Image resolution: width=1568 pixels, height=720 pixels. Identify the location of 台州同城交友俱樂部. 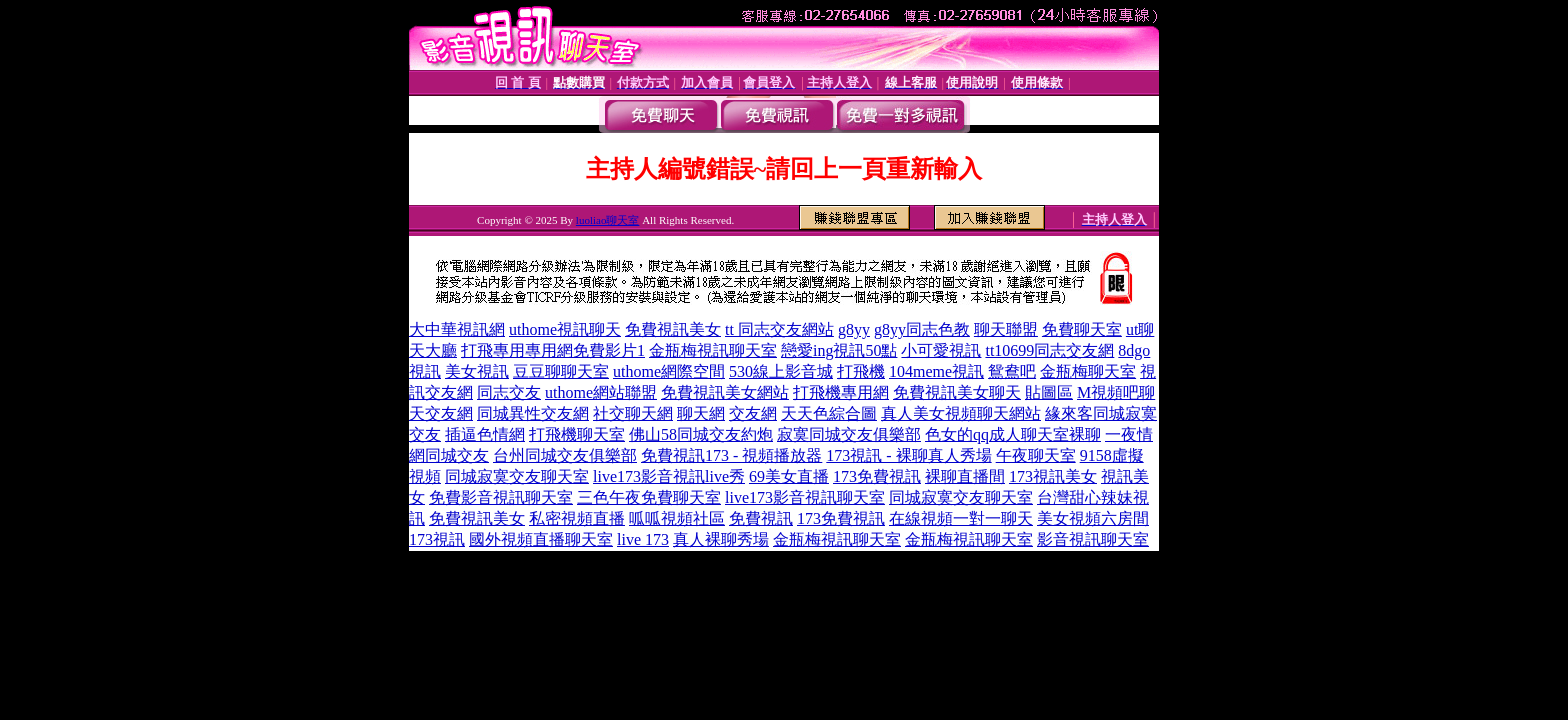
(565, 455).